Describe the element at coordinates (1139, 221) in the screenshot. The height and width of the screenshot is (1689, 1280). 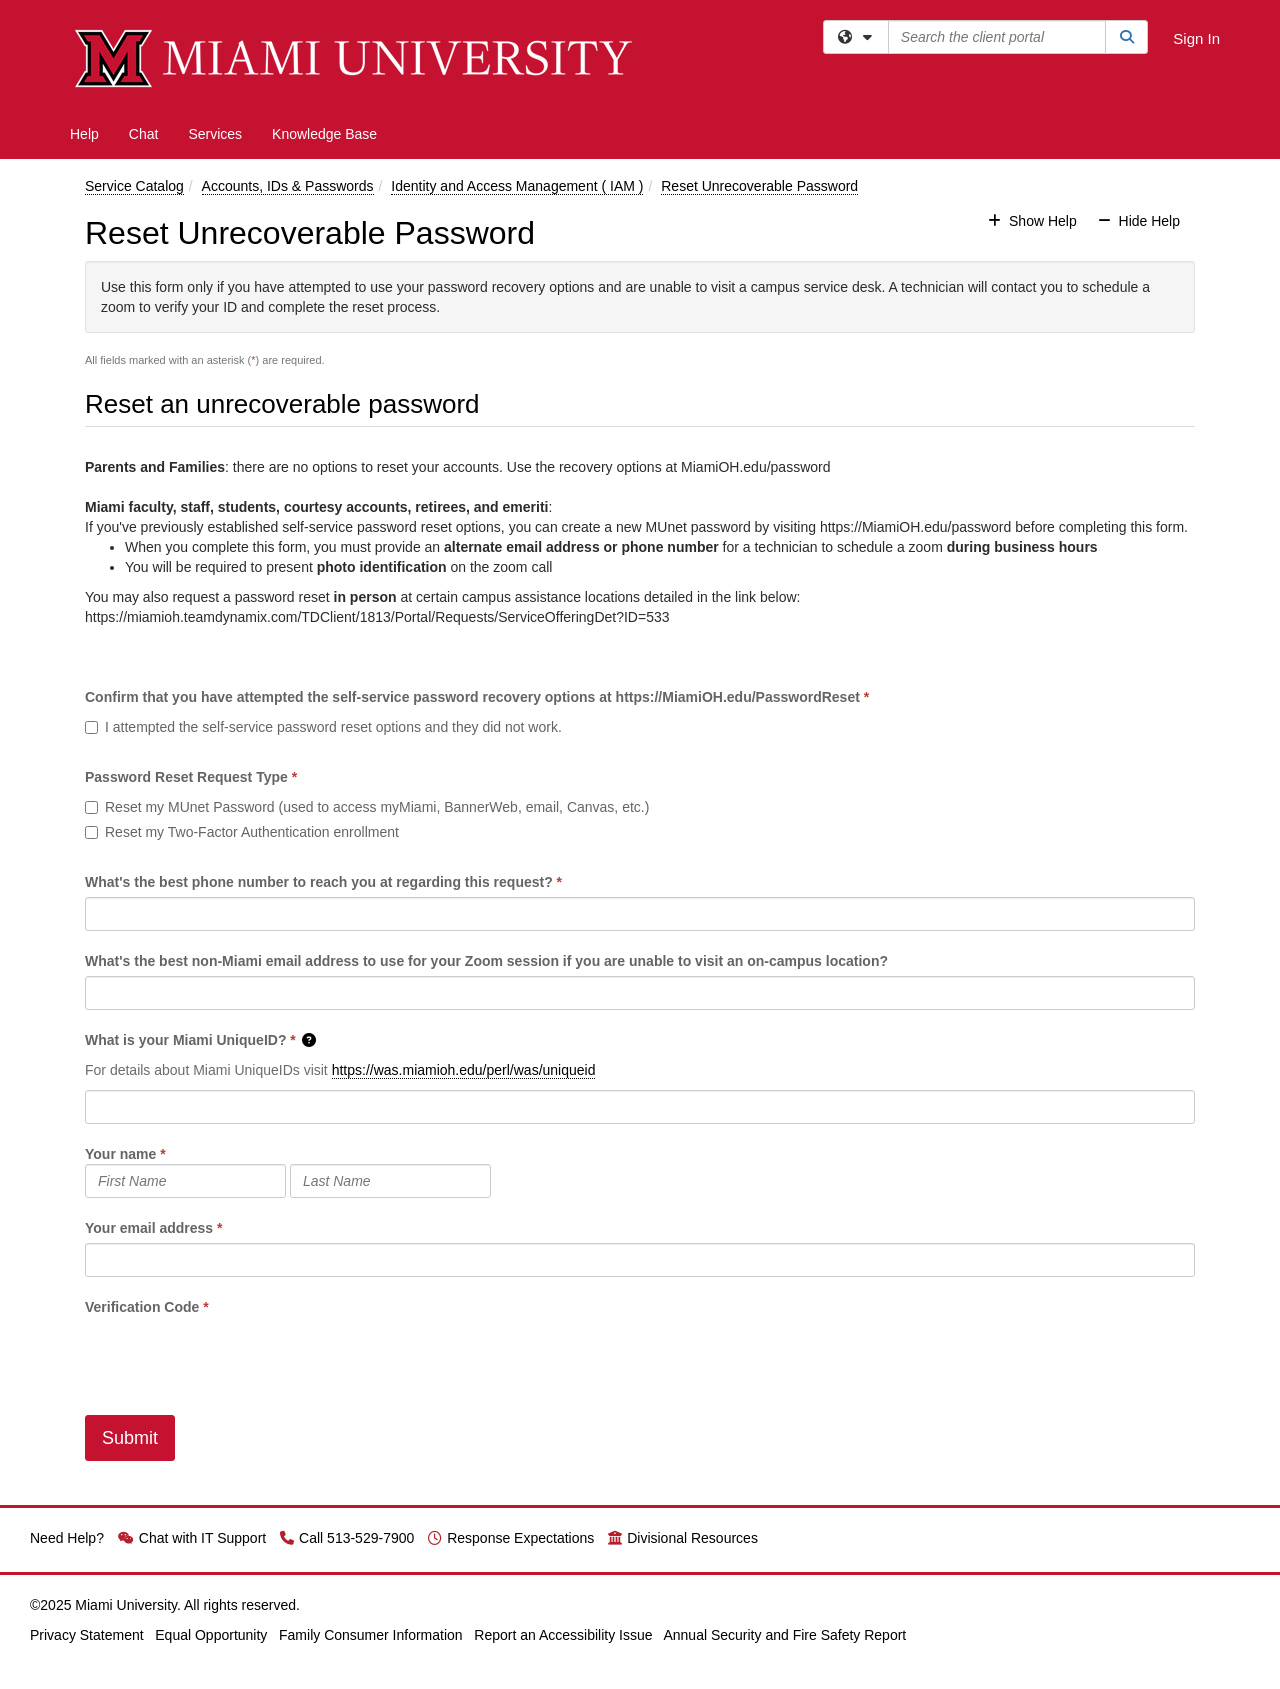
I see `Hide Help [button]` at that location.